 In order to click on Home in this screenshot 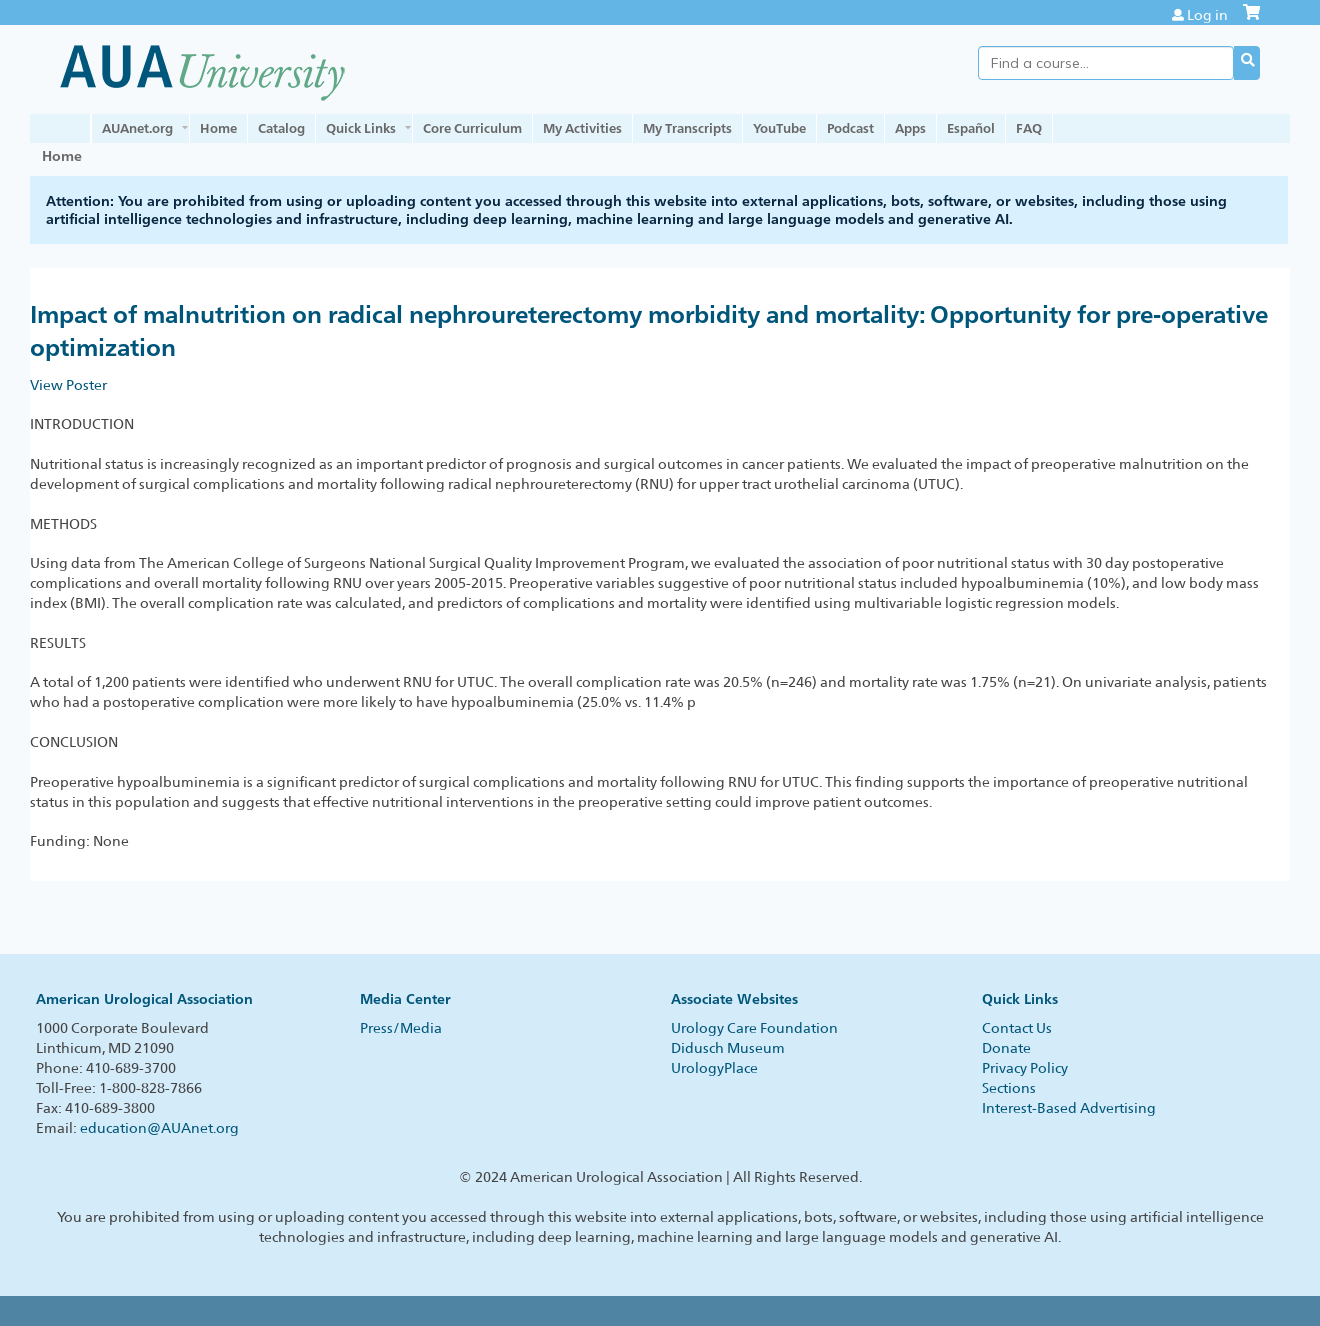, I will do `click(218, 128)`.